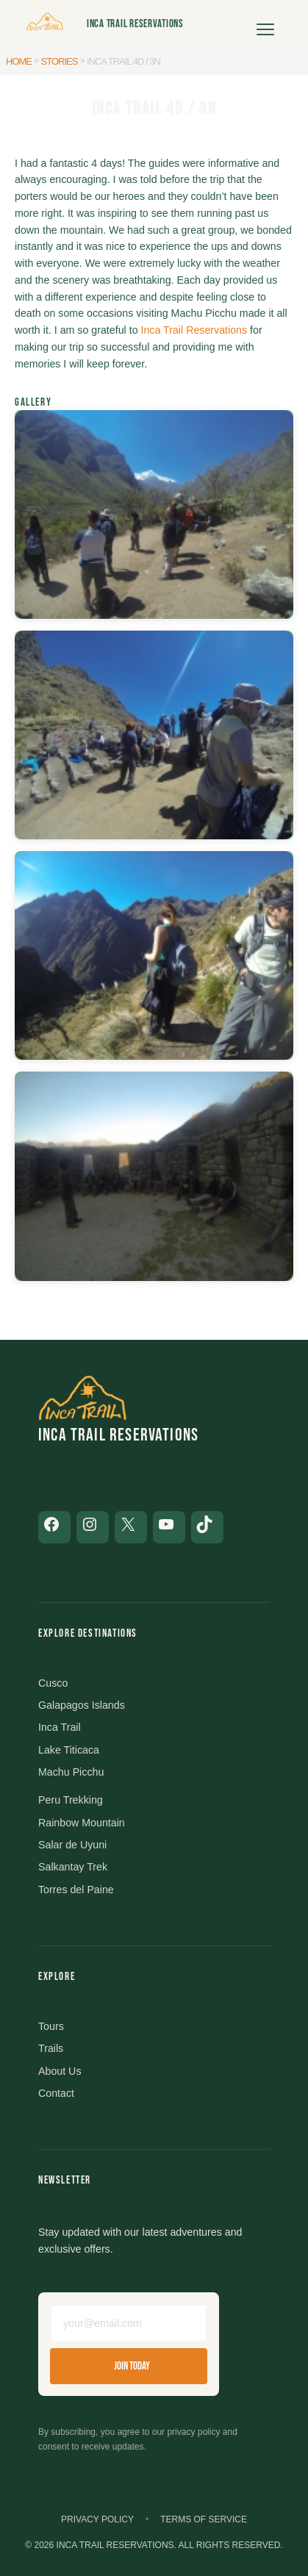 Image resolution: width=308 pixels, height=2576 pixels. Describe the element at coordinates (265, 24) in the screenshot. I see `[Open menu]` at that location.